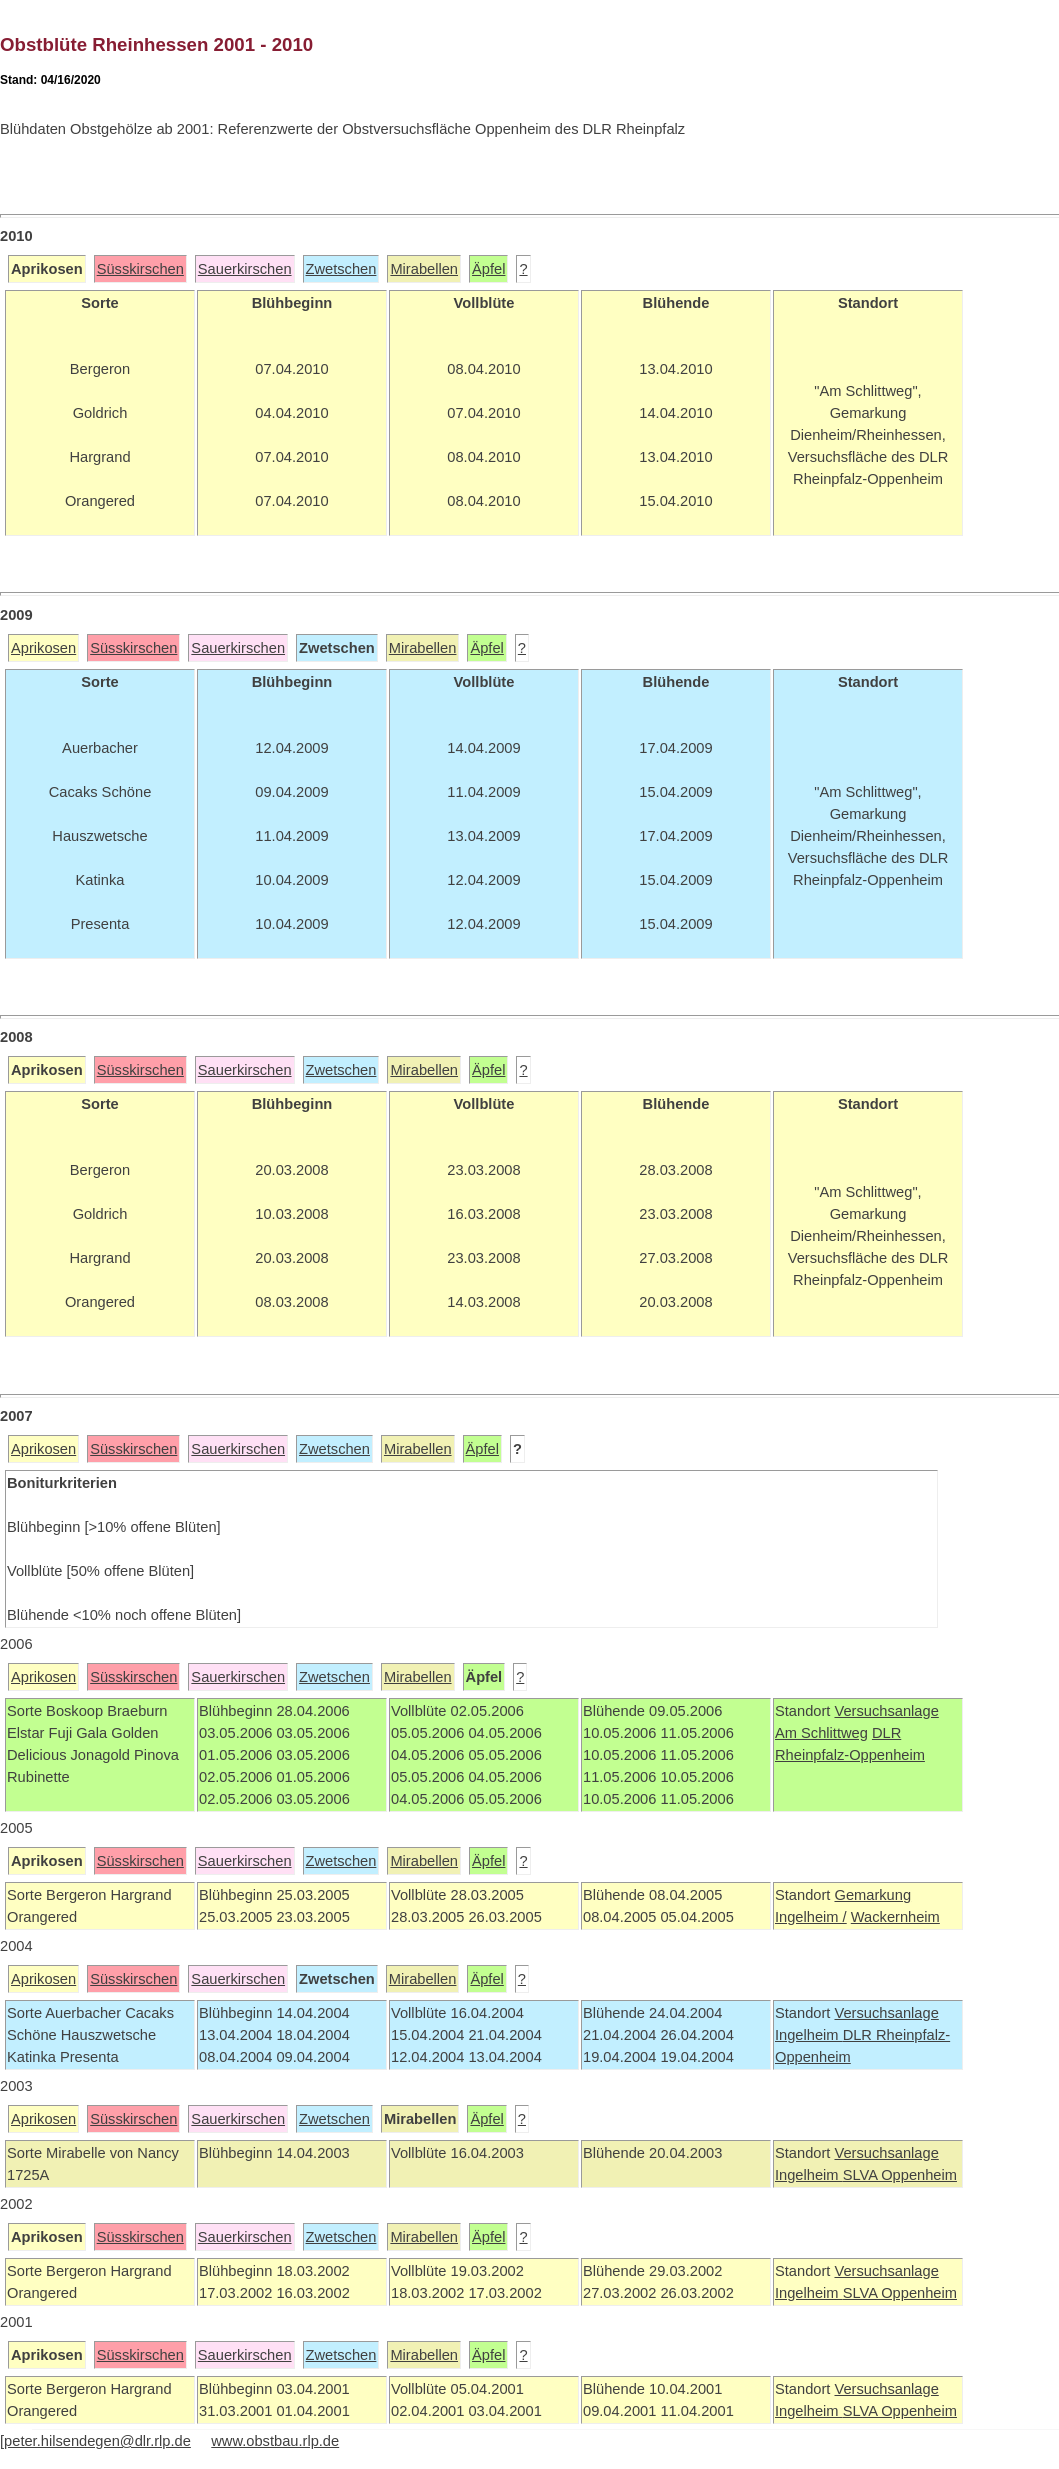 The height and width of the screenshot is (2469, 1059). I want to click on Gemarkung, so click(872, 1895).